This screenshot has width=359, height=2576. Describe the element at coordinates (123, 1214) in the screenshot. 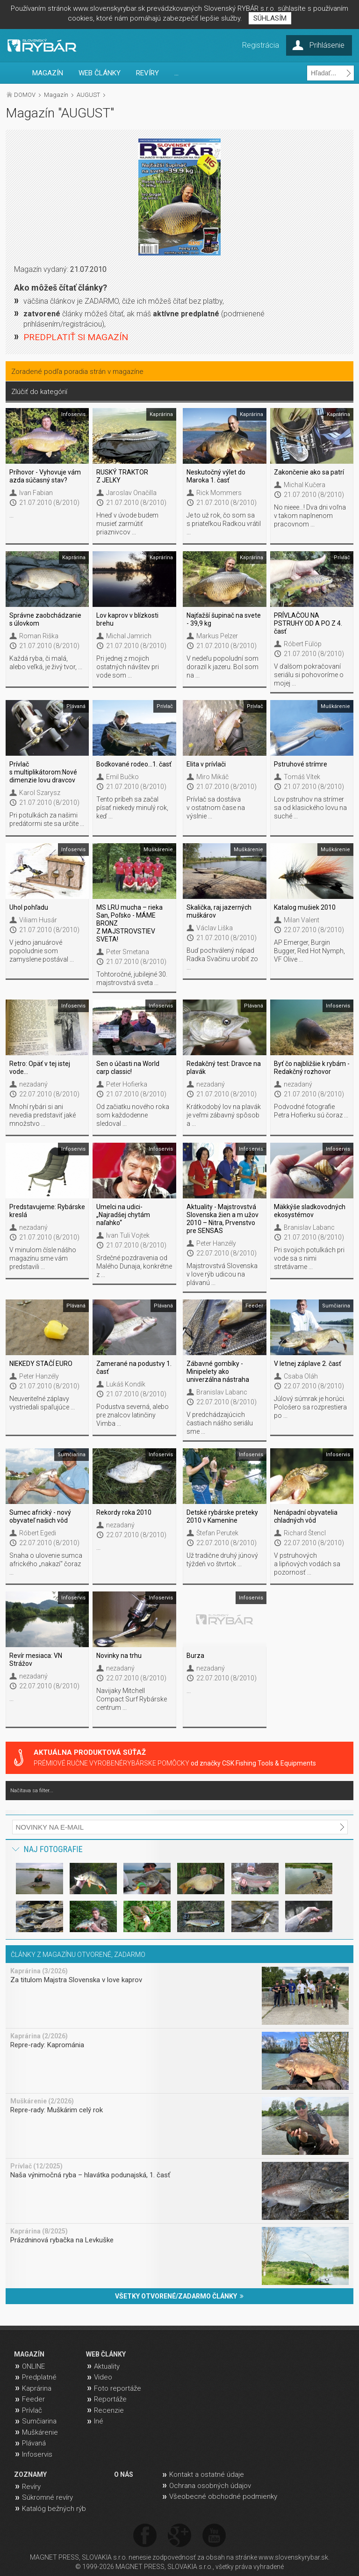

I see `Umelci na udici- „Najradšej chytám naľahko“` at that location.